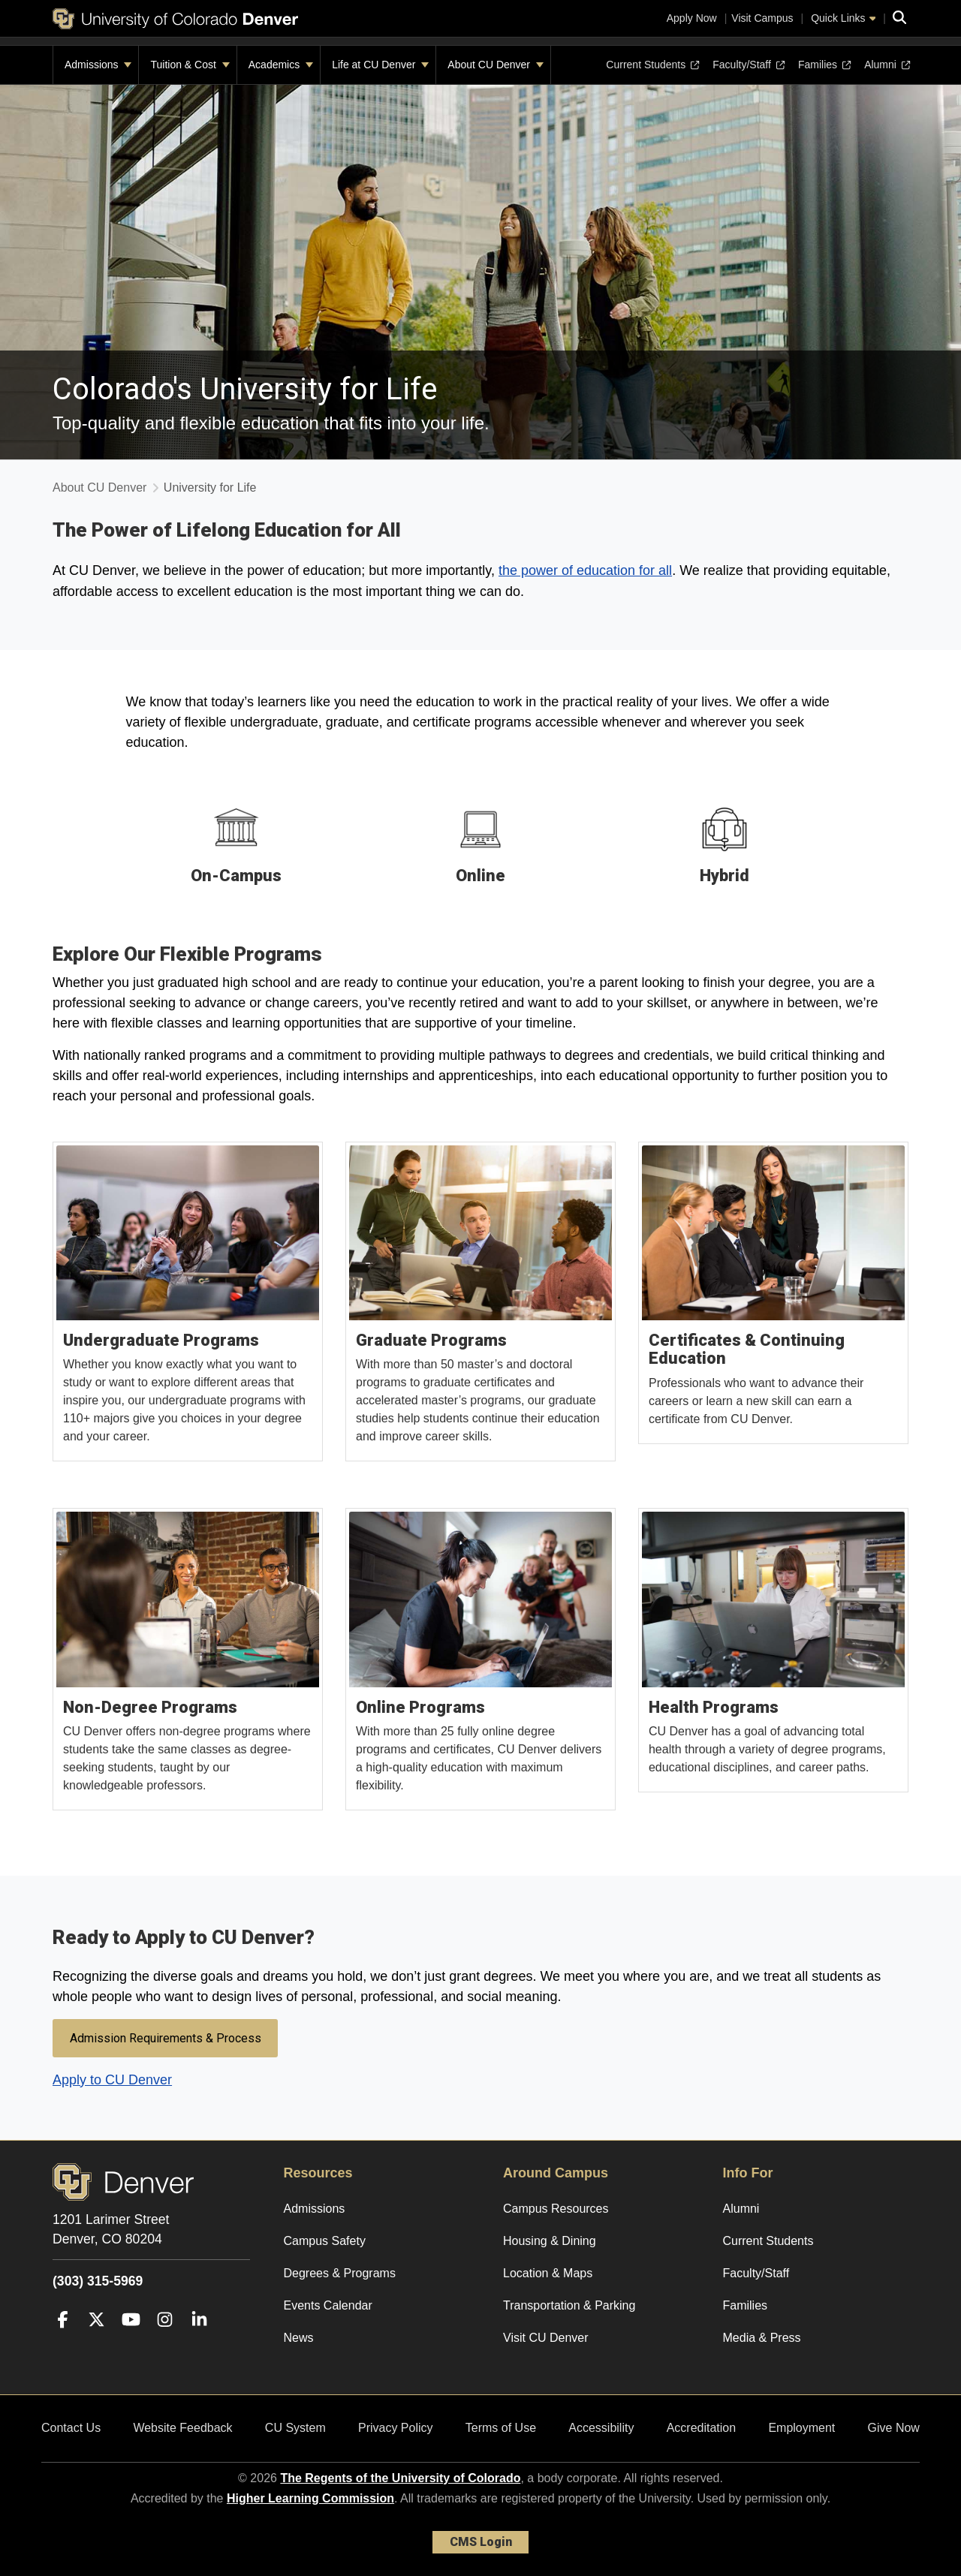  I want to click on Employment, so click(801, 2427).